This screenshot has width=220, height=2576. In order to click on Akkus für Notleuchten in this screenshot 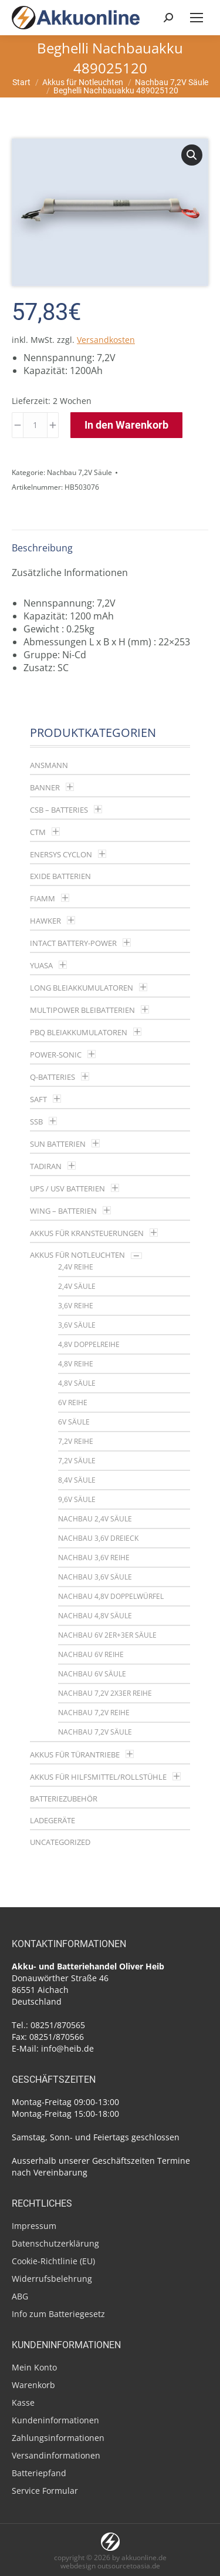, I will do `click(77, 1255)`.